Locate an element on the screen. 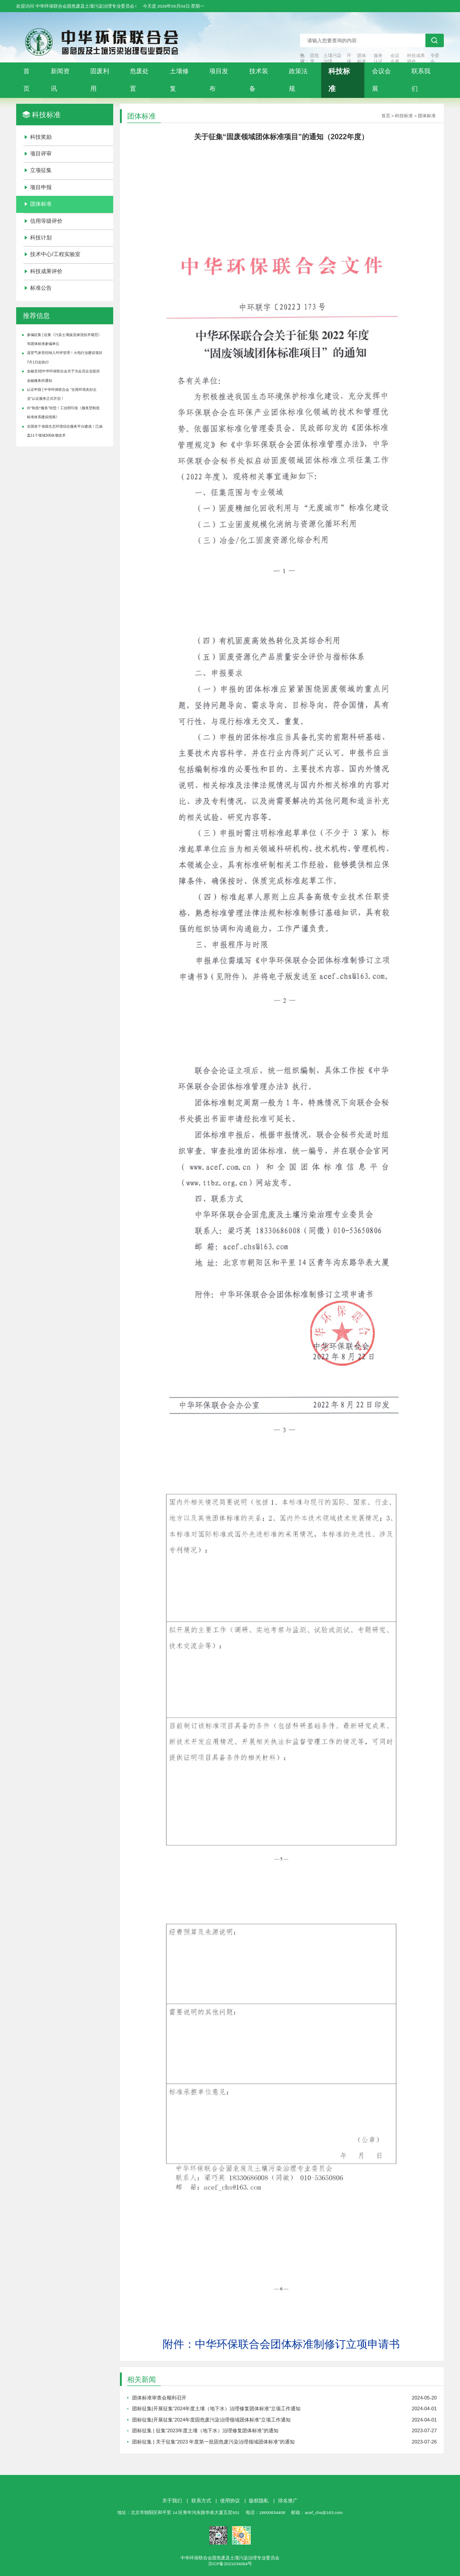 The height and width of the screenshot is (2576, 460). 固废利用 is located at coordinates (99, 80).